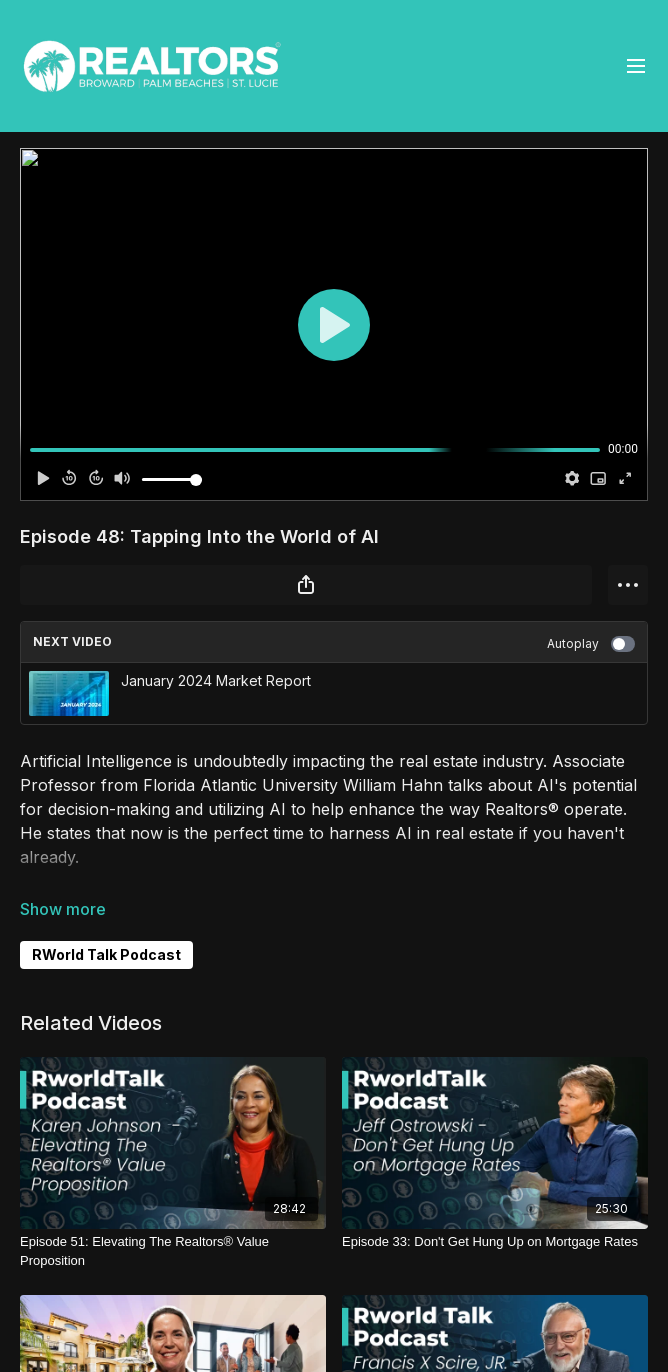 Image resolution: width=668 pixels, height=1372 pixels. I want to click on RWorld Talk Podcast, so click(106, 954).